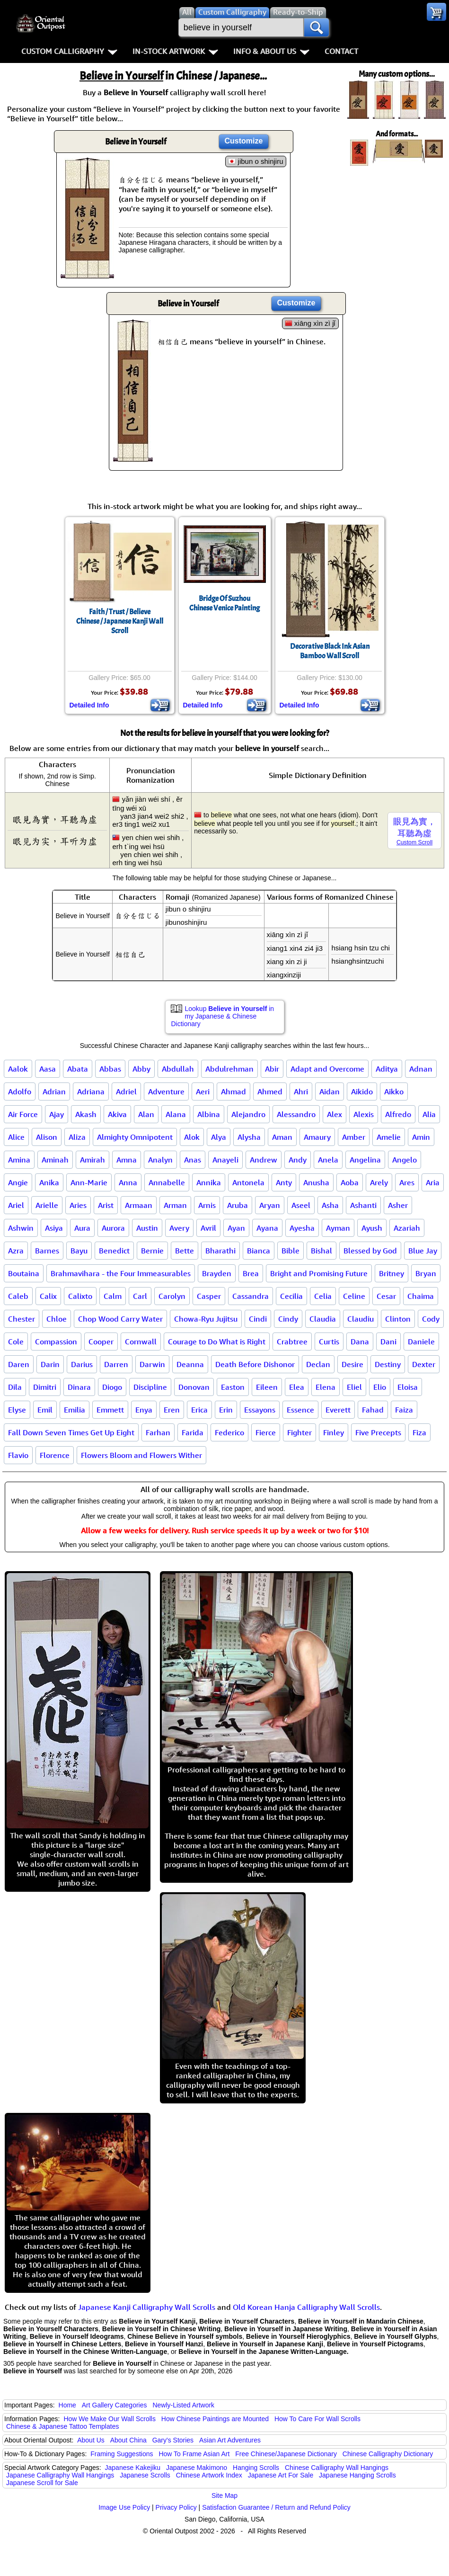 The image size is (449, 2576). What do you see at coordinates (124, 2507) in the screenshot?
I see `Image Use Policy` at bounding box center [124, 2507].